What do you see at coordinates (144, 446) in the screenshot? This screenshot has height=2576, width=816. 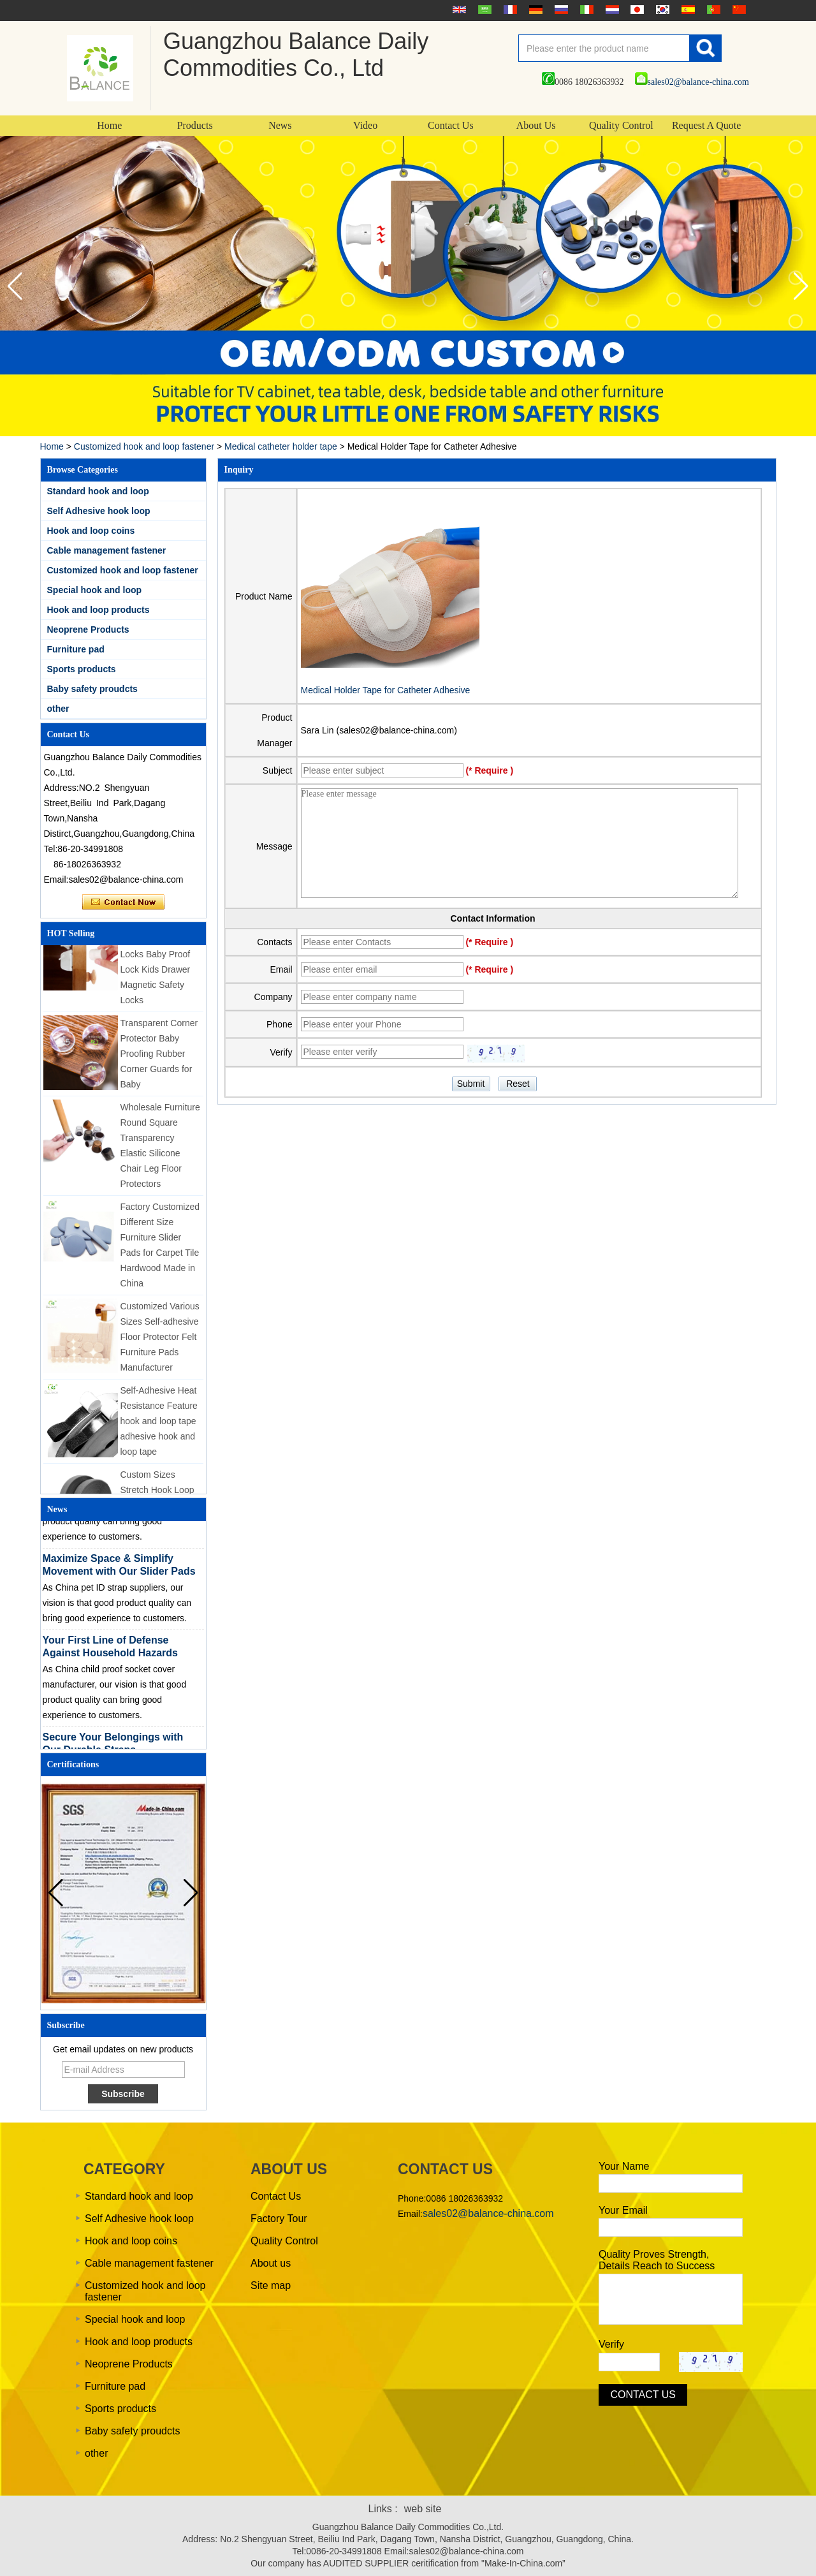 I see `Customized hook and loop fastener` at bounding box center [144, 446].